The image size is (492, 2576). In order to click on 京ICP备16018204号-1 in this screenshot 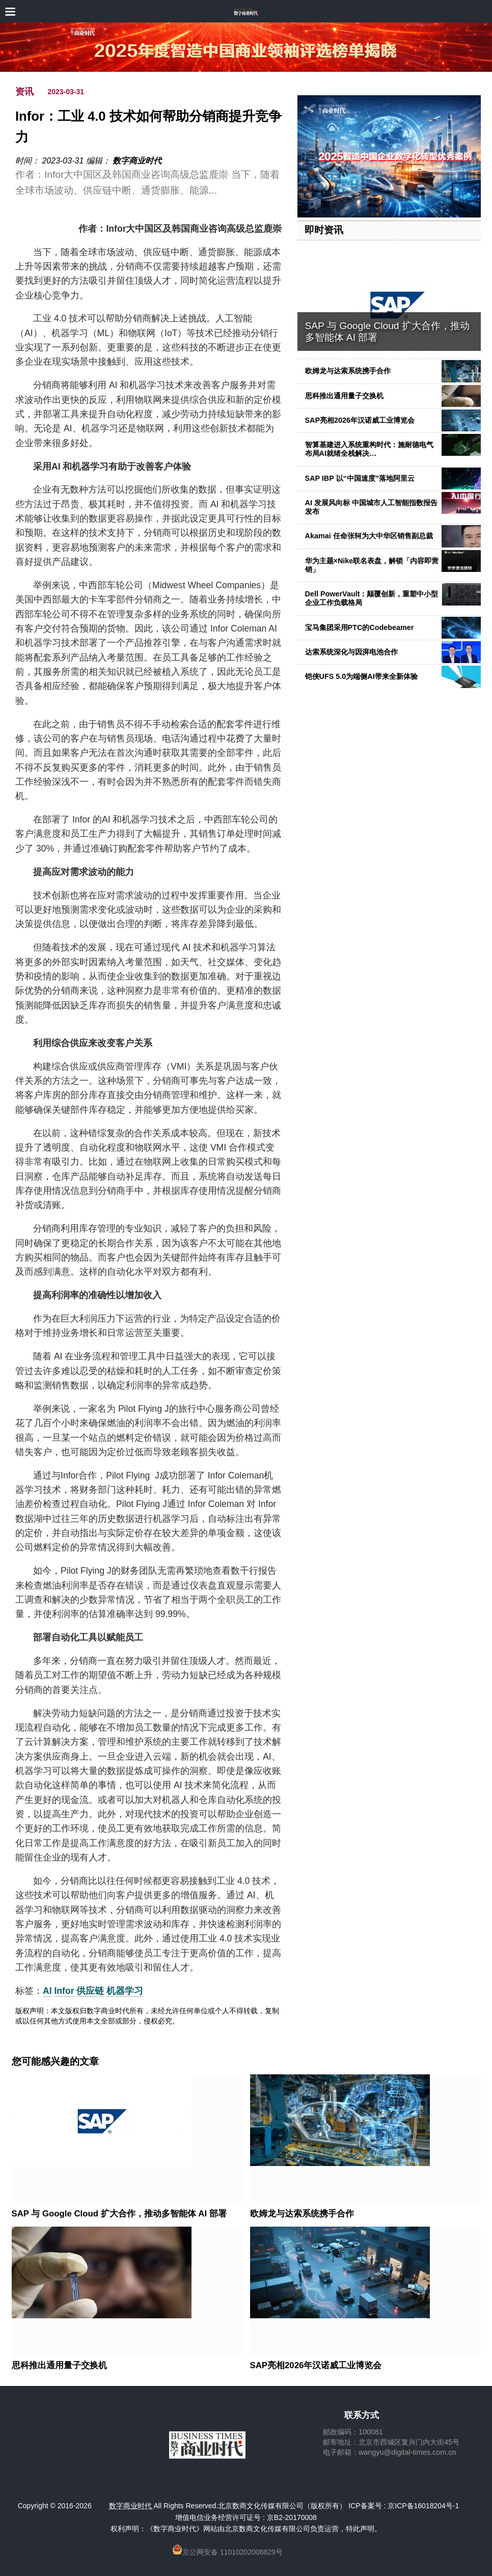, I will do `click(423, 2506)`.